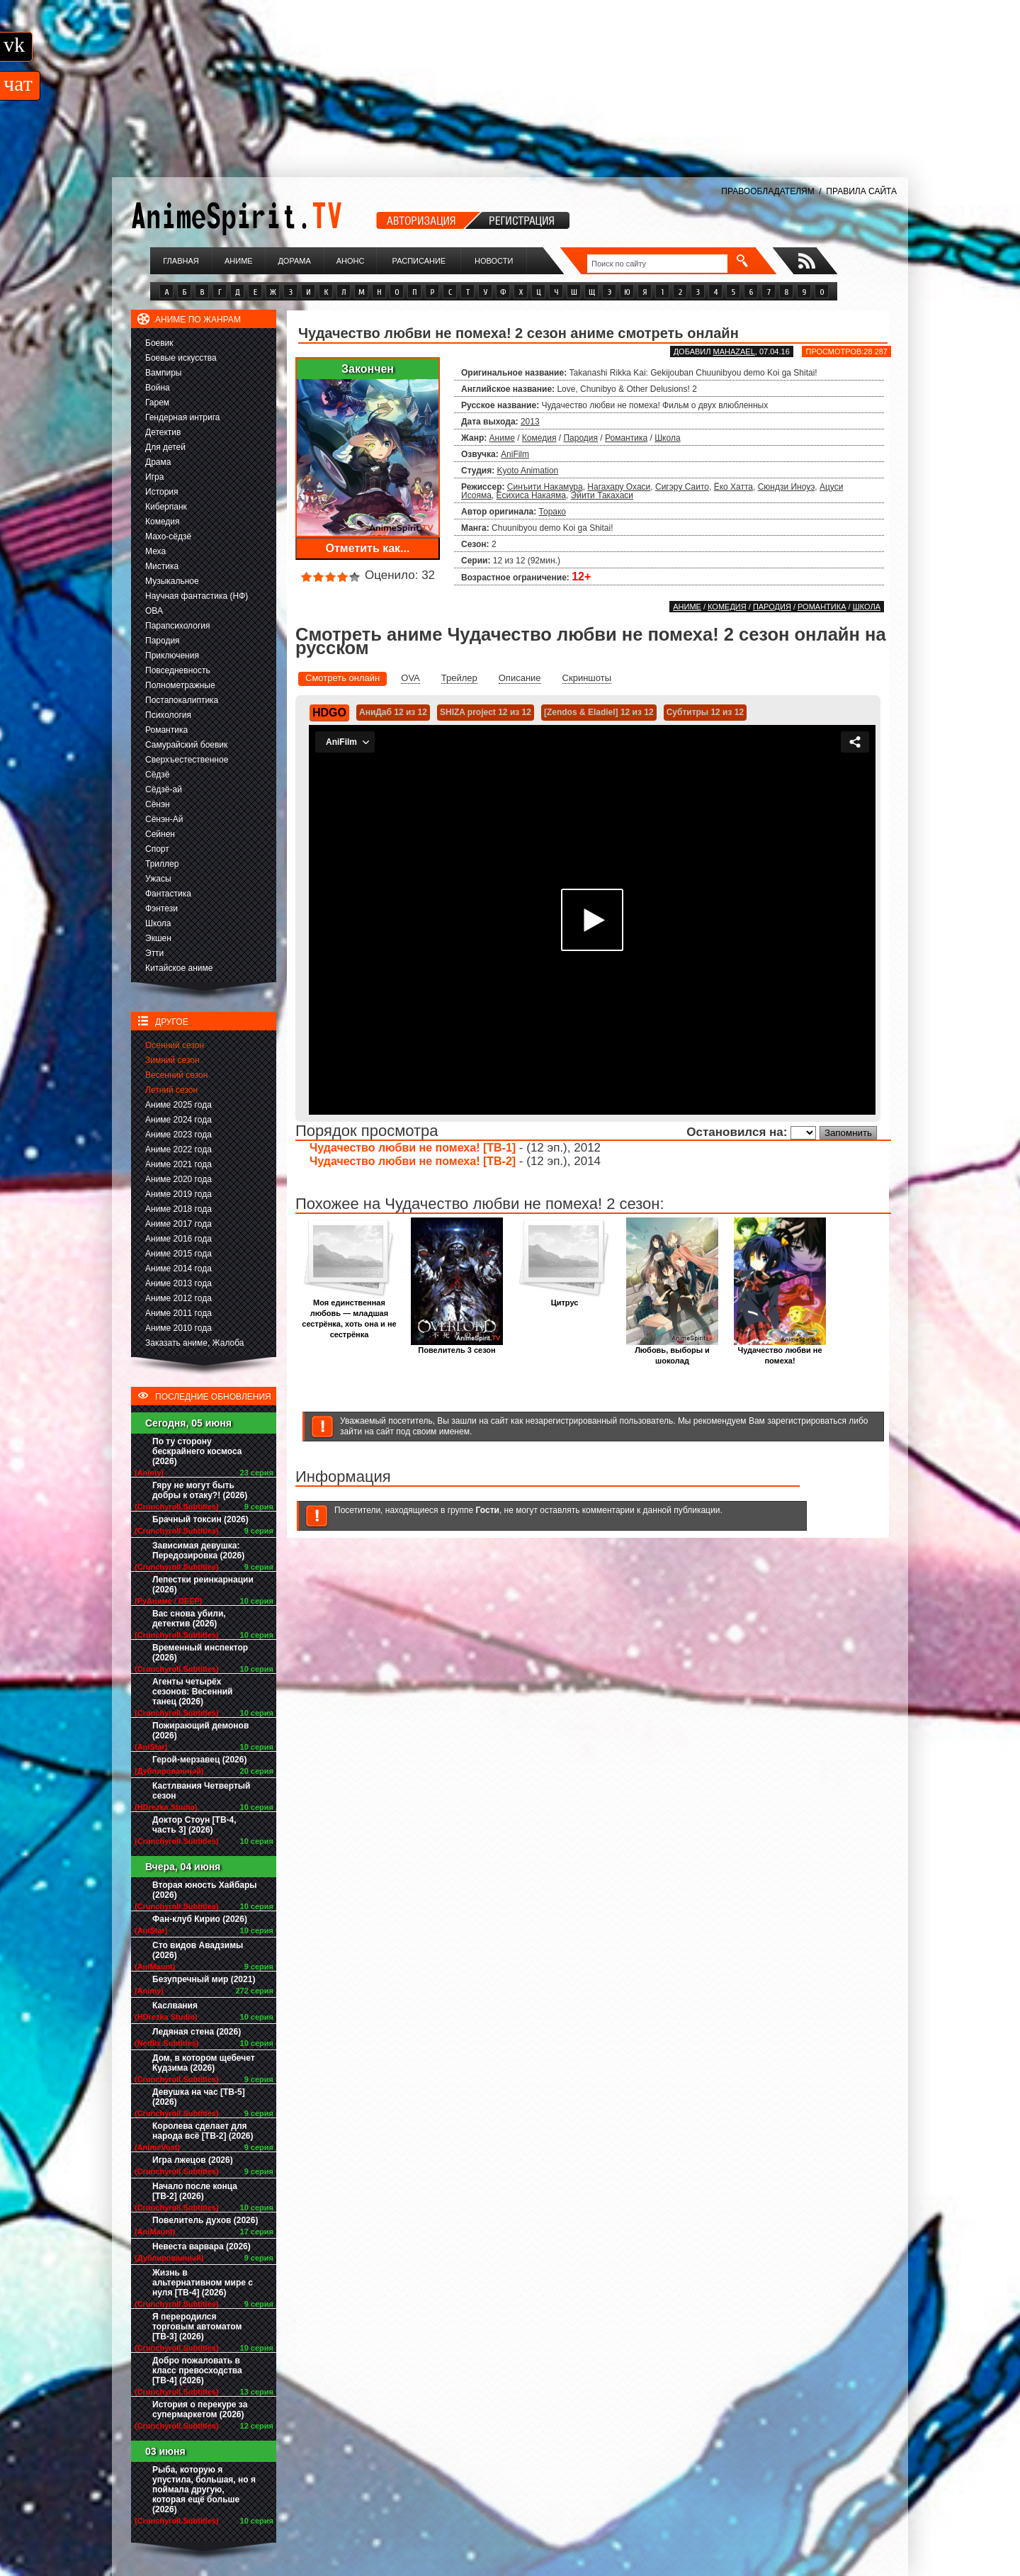 This screenshot has width=1020, height=2576. I want to click on Мистика, so click(161, 566).